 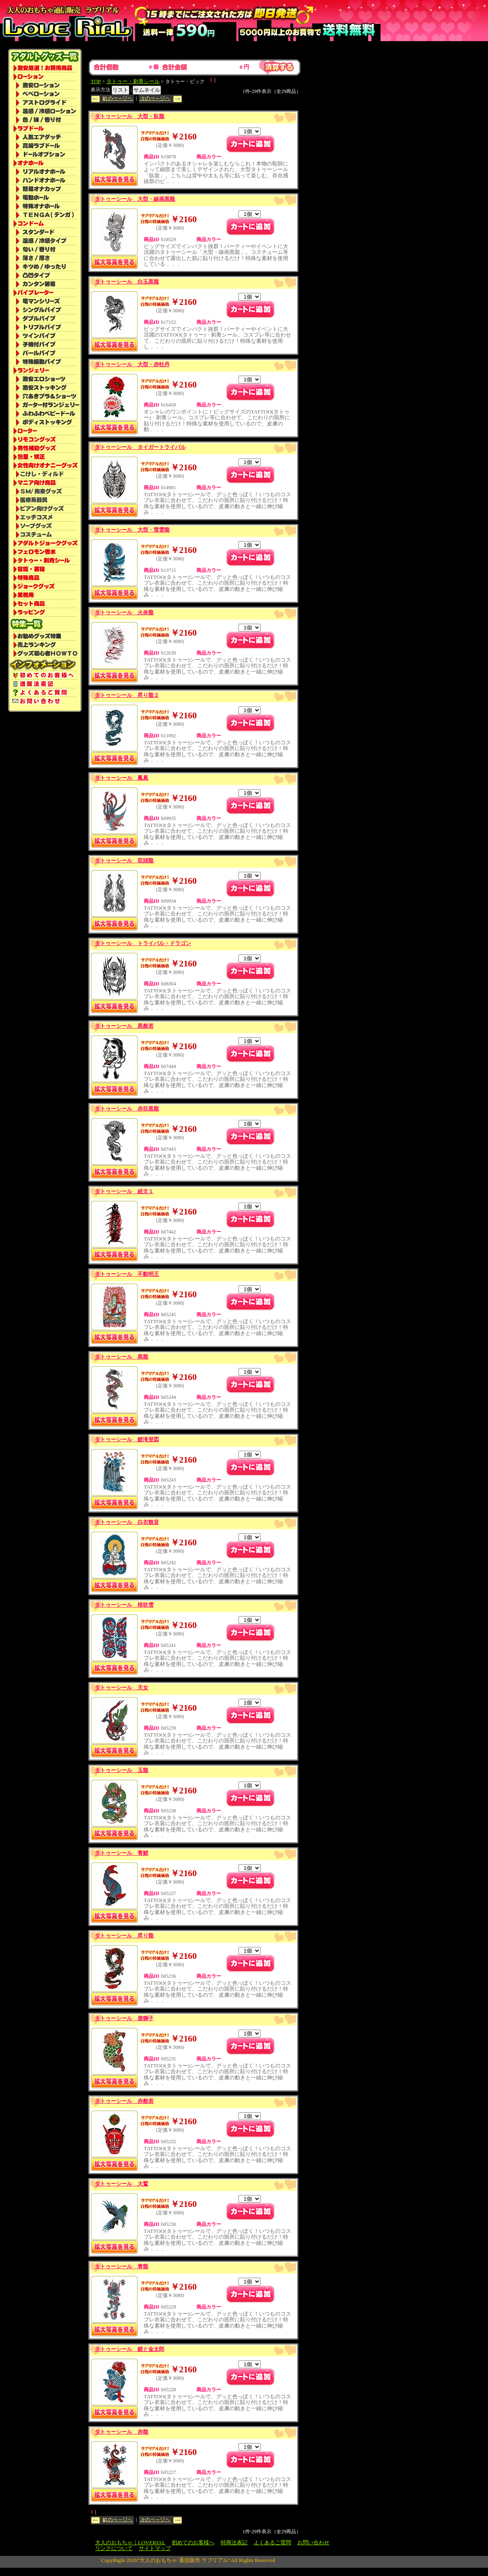 I want to click on タトゥーシール タイガートライバル, so click(x=140, y=447).